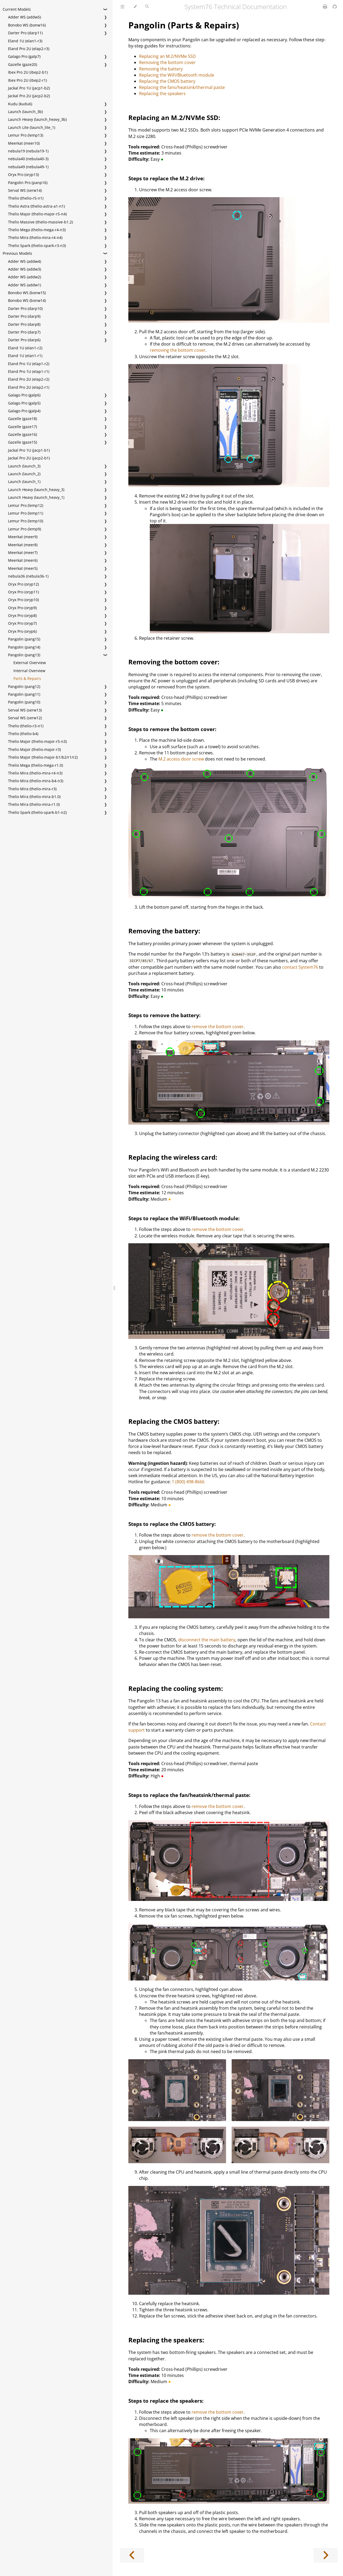 The height and width of the screenshot is (2576, 343). What do you see at coordinates (27, 80) in the screenshot?
I see `Ibex Pro 2U (ibep2-r1)` at bounding box center [27, 80].